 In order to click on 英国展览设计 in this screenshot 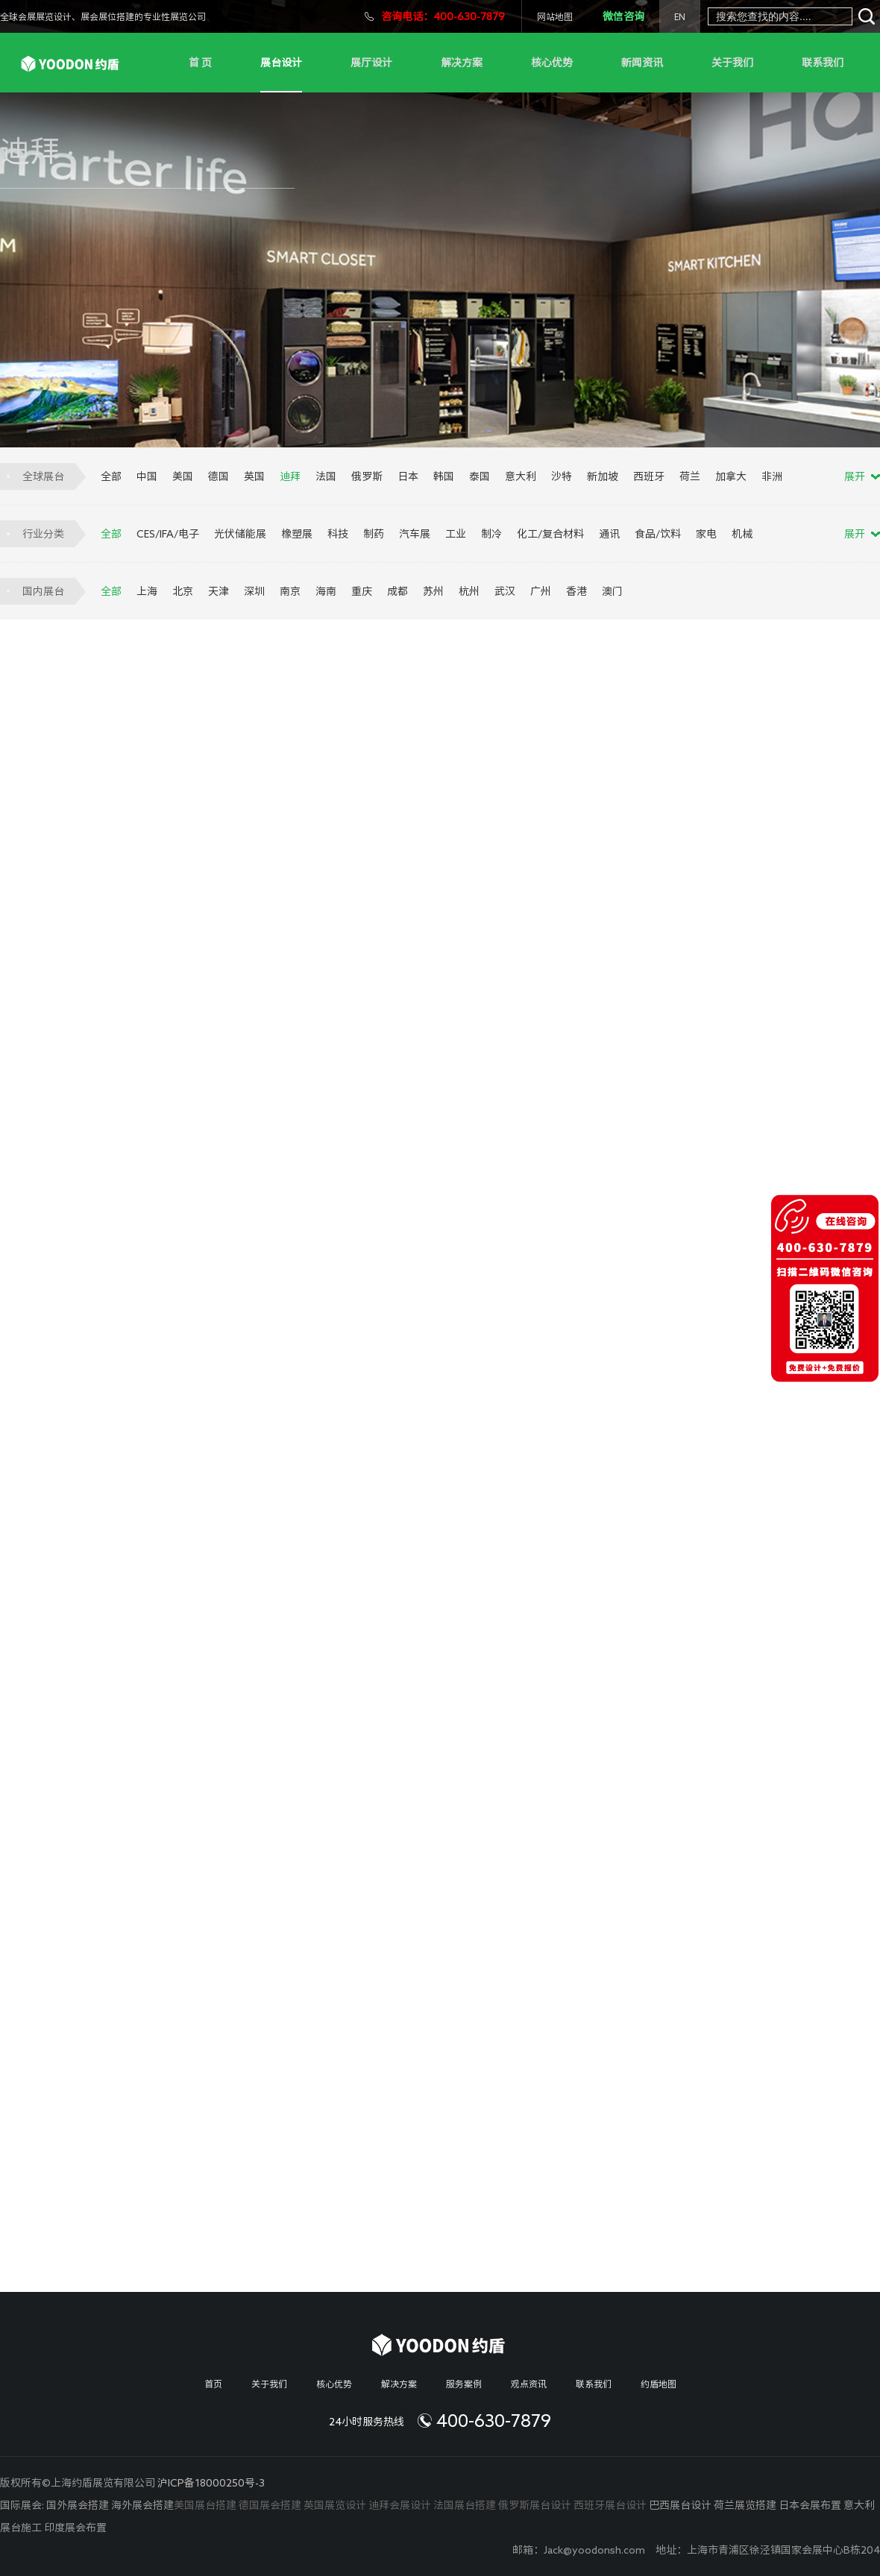, I will do `click(335, 2505)`.